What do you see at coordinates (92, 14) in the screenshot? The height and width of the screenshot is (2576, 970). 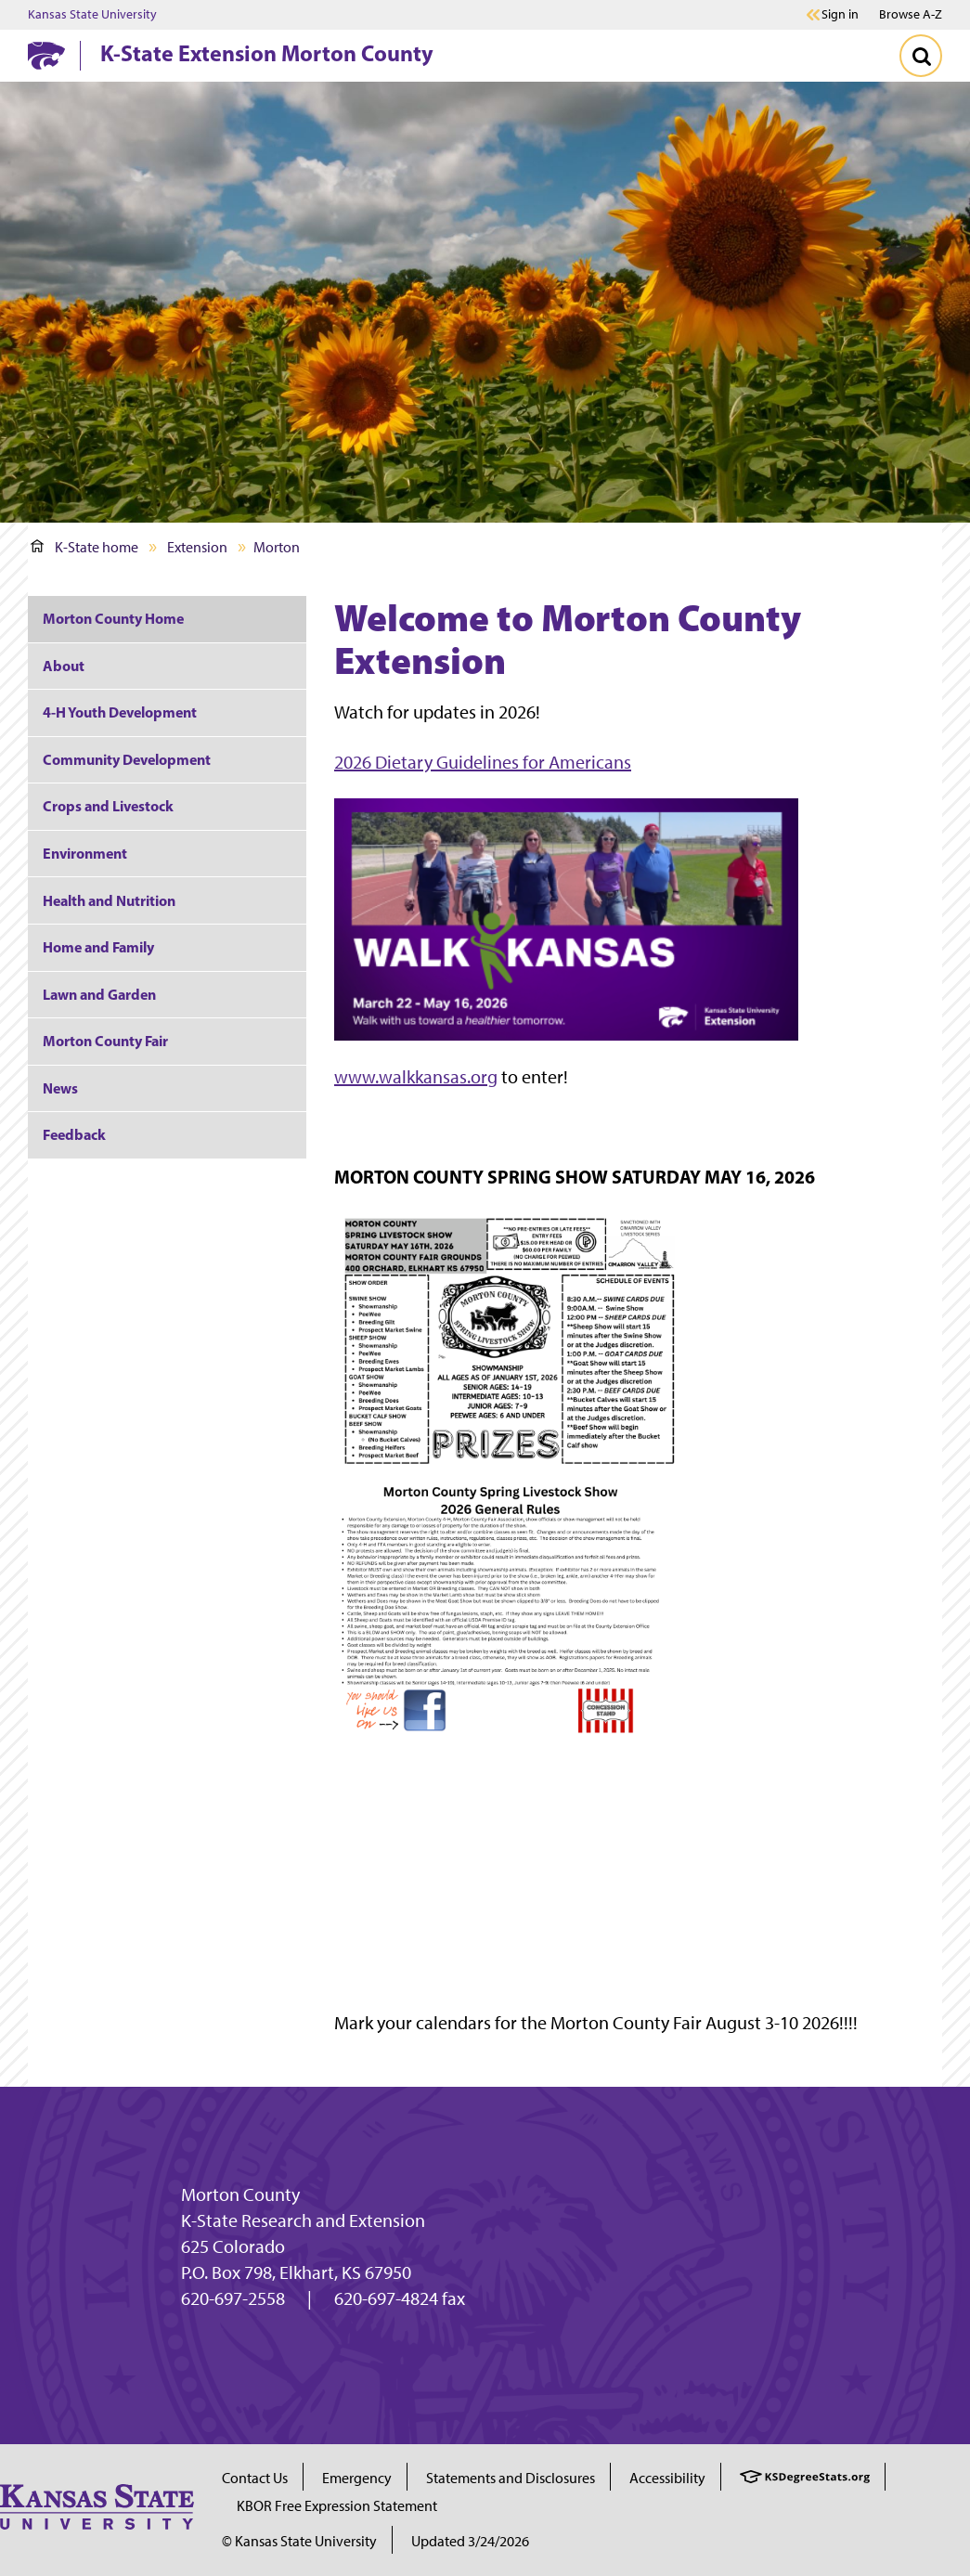 I see `Kansas State University` at bounding box center [92, 14].